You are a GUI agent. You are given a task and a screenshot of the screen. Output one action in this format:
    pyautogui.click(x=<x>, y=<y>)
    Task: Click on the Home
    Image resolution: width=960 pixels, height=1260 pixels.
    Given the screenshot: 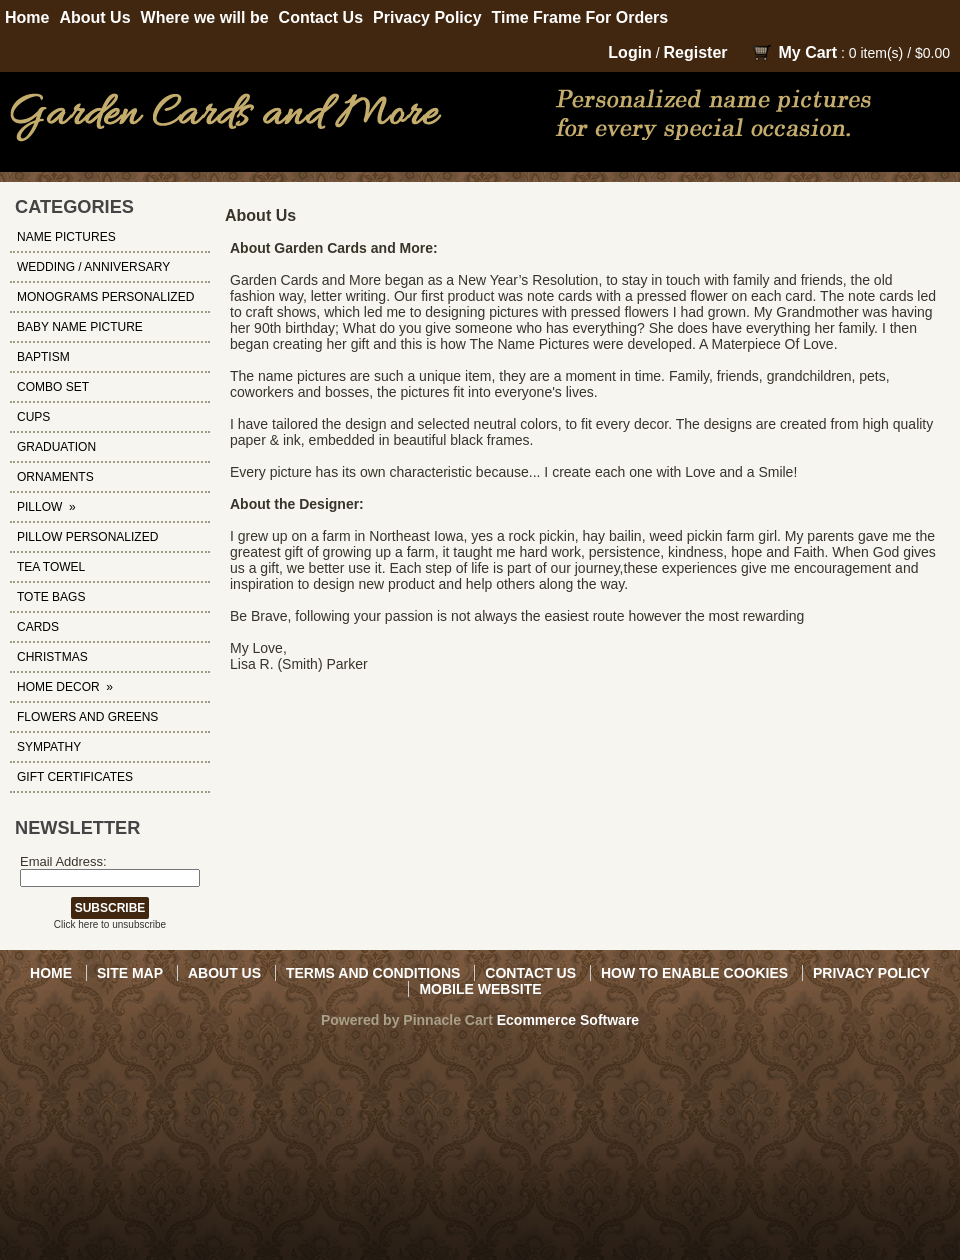 What is the action you would take?
    pyautogui.click(x=27, y=17)
    